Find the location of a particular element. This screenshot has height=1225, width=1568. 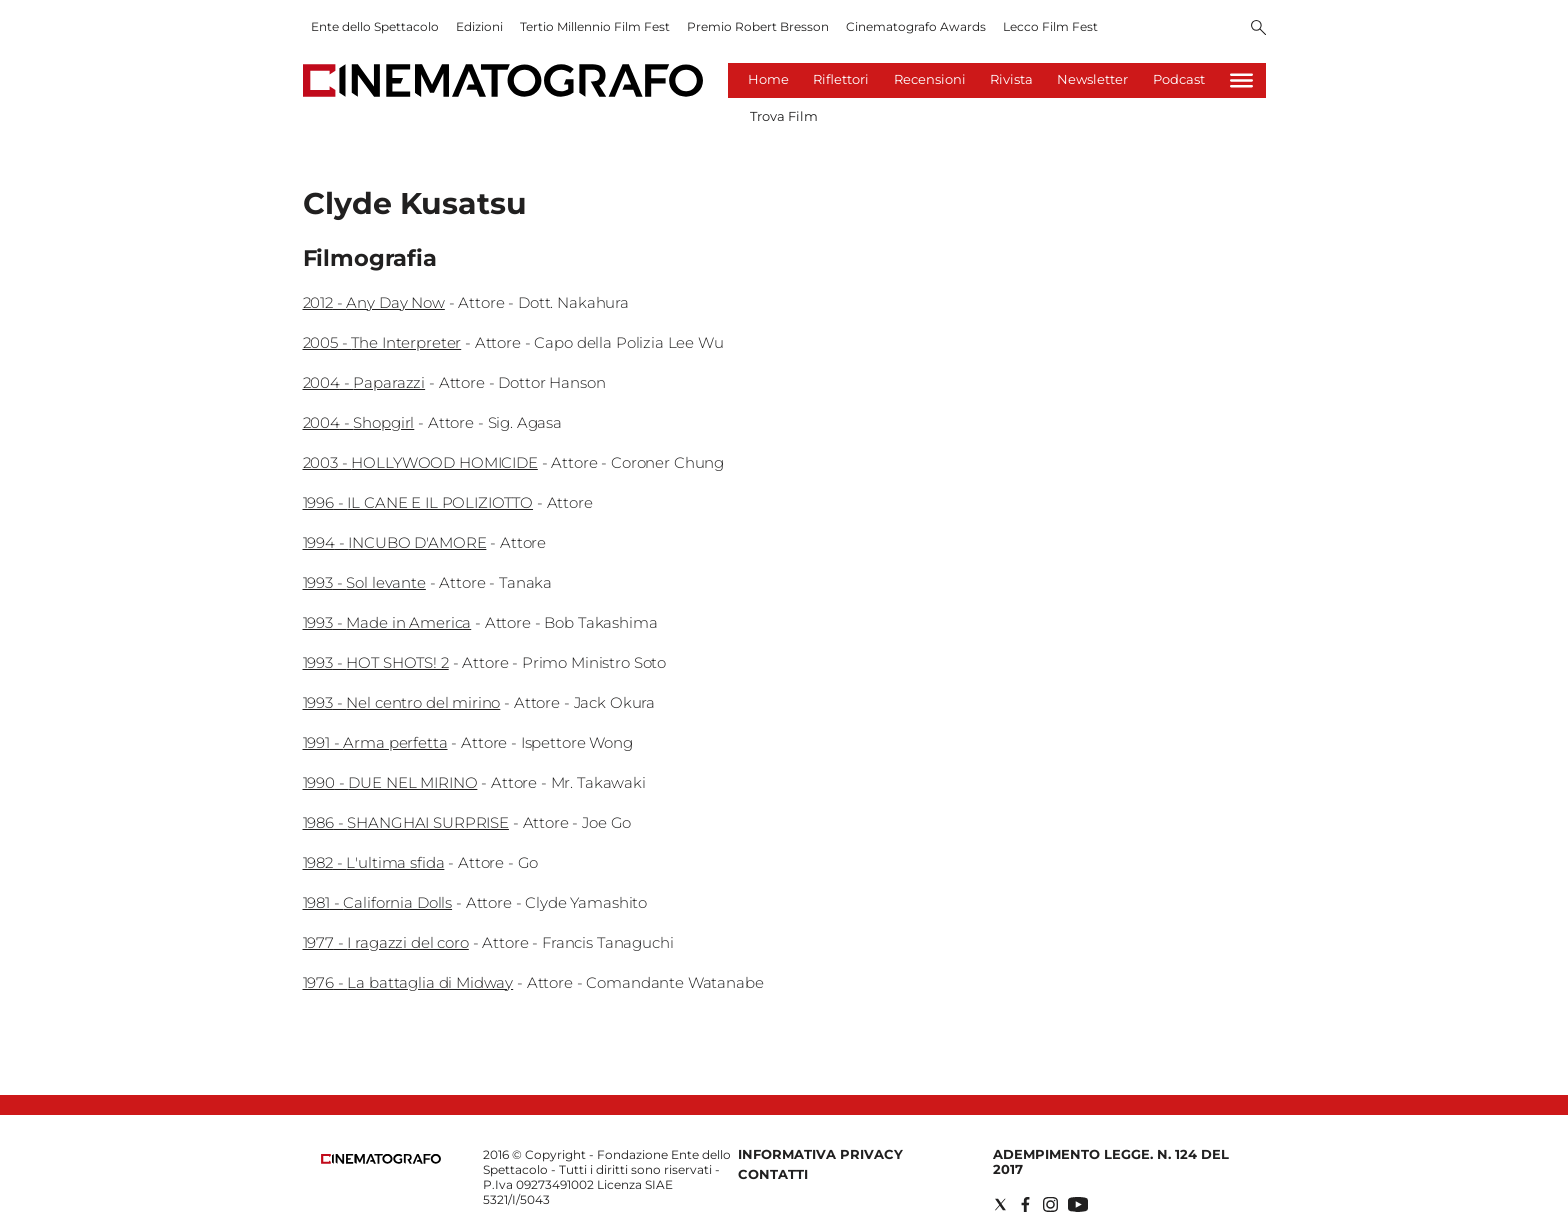

1976 - La battaglia di Midway is located at coordinates (408, 982).